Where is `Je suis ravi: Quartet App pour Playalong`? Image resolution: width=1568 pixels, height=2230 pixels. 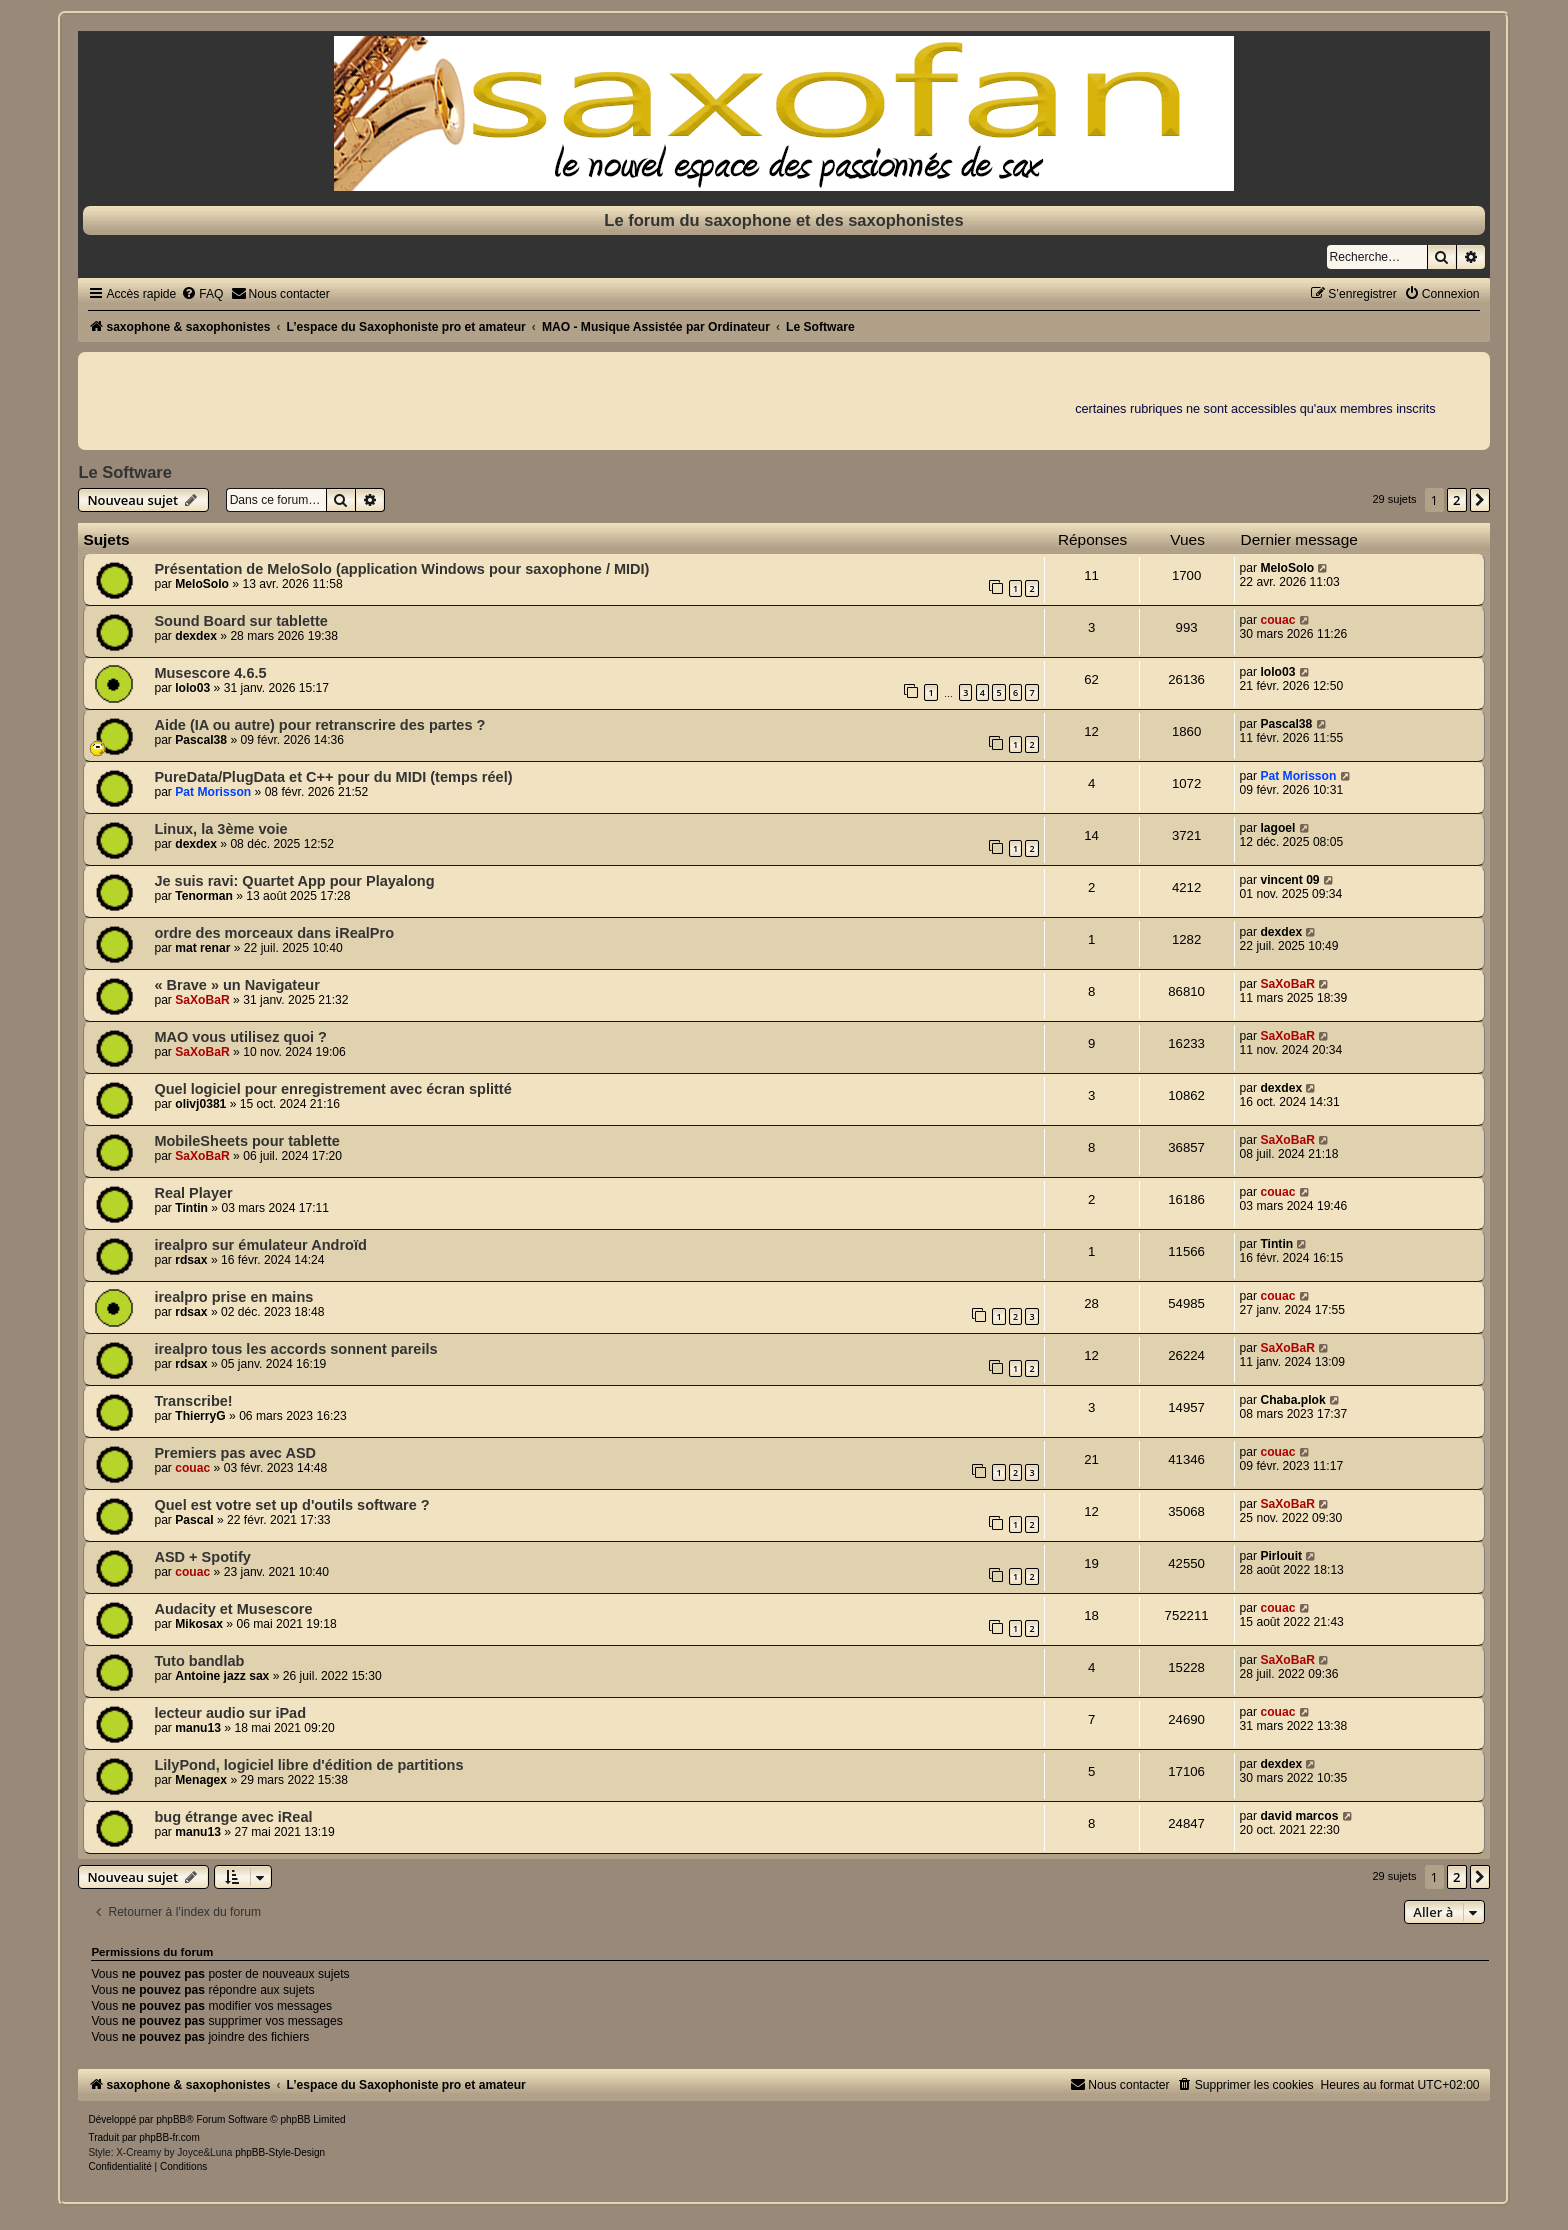 Je suis ravi: Quartet App pour Playalong is located at coordinates (294, 881).